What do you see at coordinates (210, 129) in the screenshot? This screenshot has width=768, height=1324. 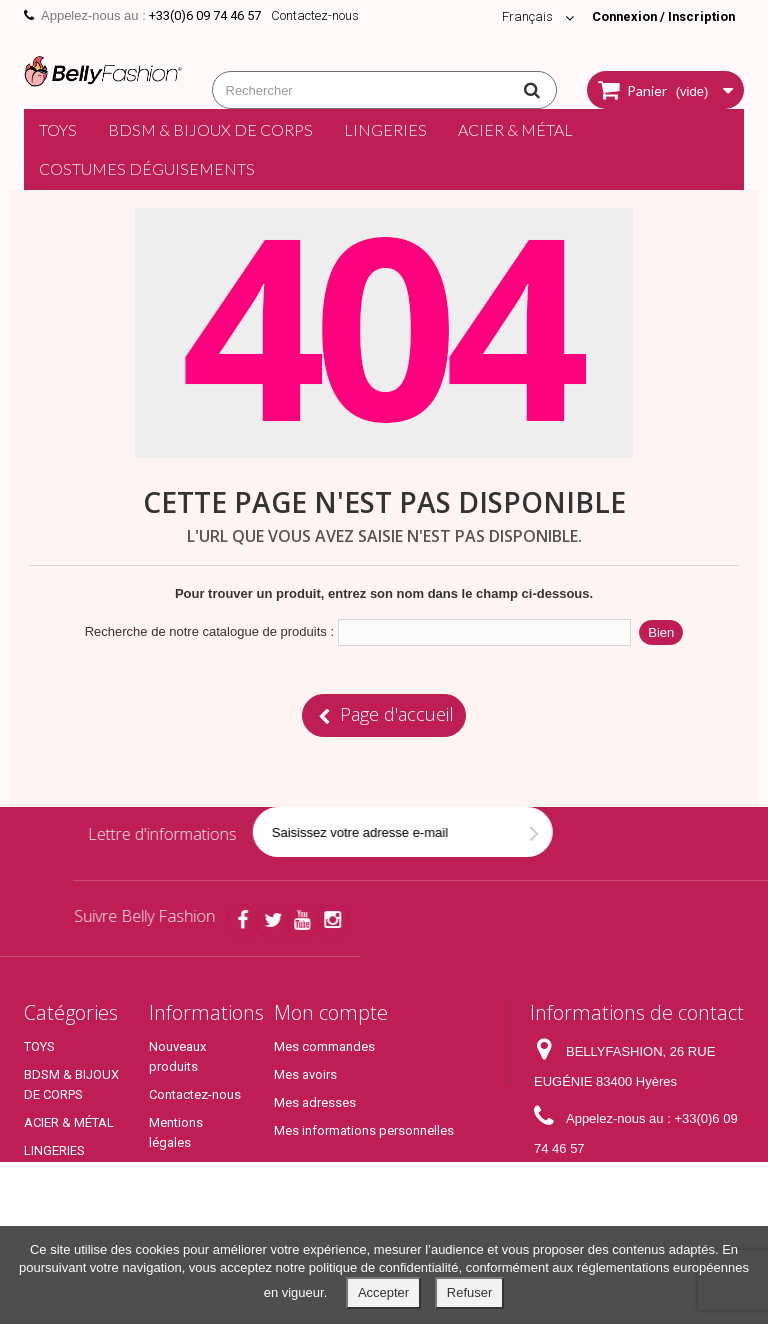 I see `BDSM & BIJOUX DE CORPS` at bounding box center [210, 129].